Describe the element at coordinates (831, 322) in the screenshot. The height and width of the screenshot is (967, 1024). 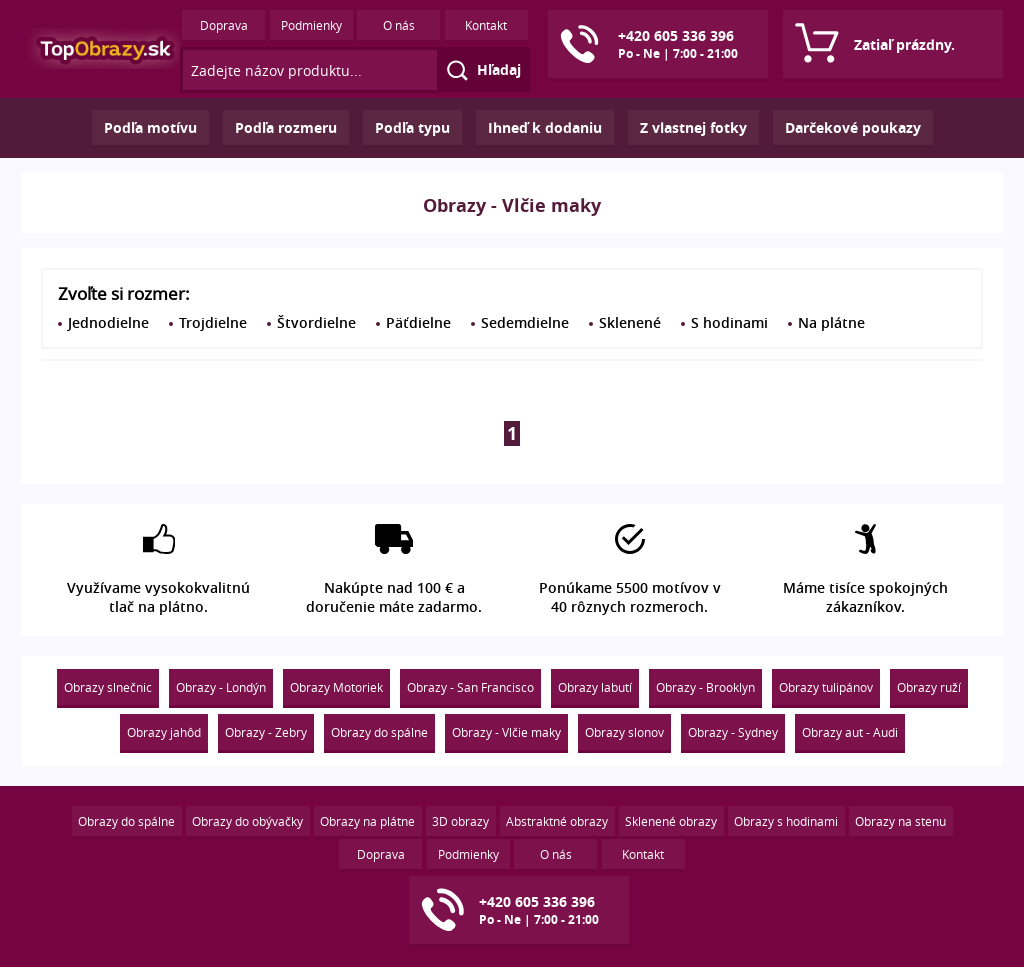
I see `Na plátne` at that location.